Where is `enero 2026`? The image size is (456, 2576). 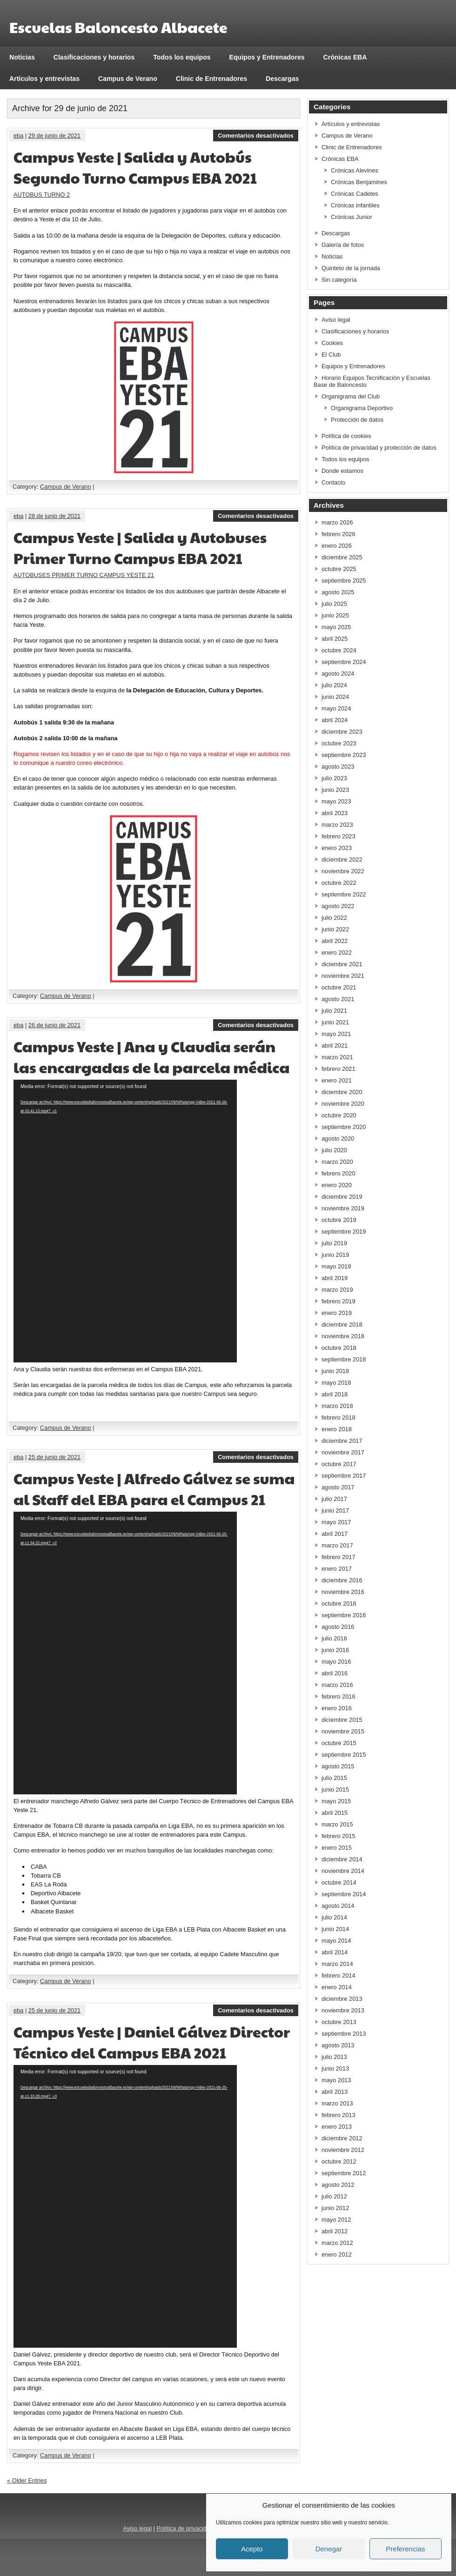
enero 2026 is located at coordinates (337, 545).